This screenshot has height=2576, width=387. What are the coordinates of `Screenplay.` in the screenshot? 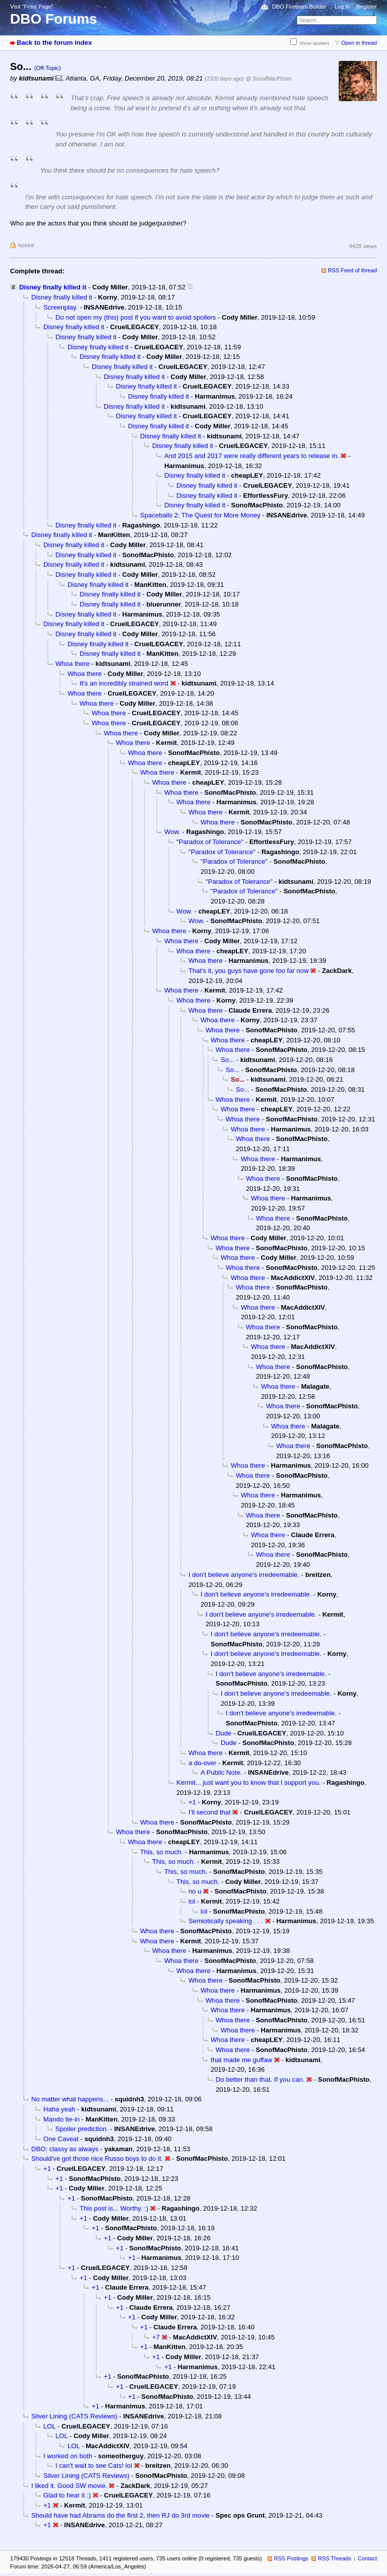 It's located at (60, 307).